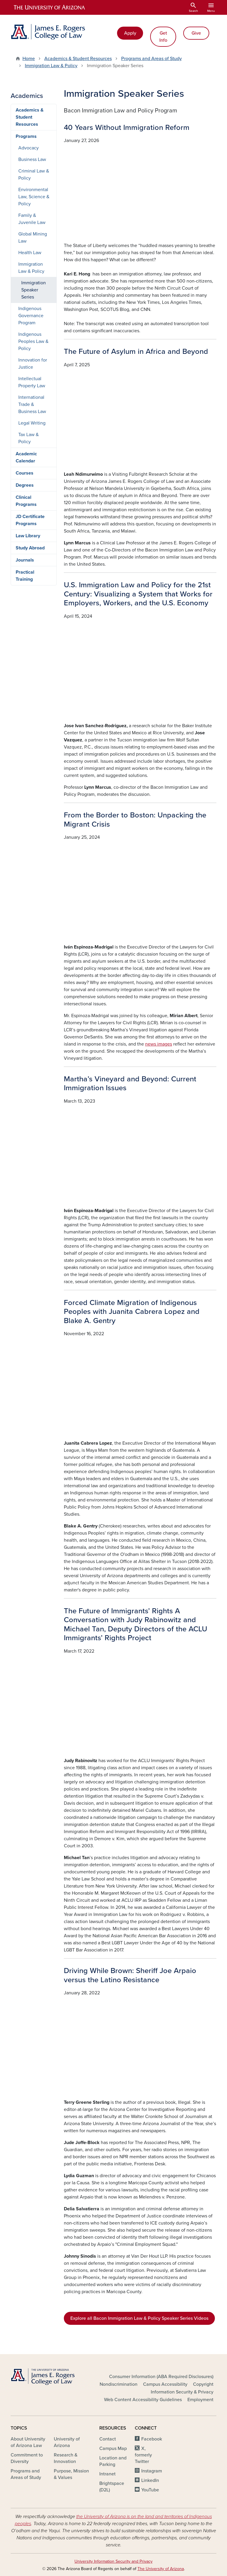  I want to click on Programs and Areas of Study, so click(151, 59).